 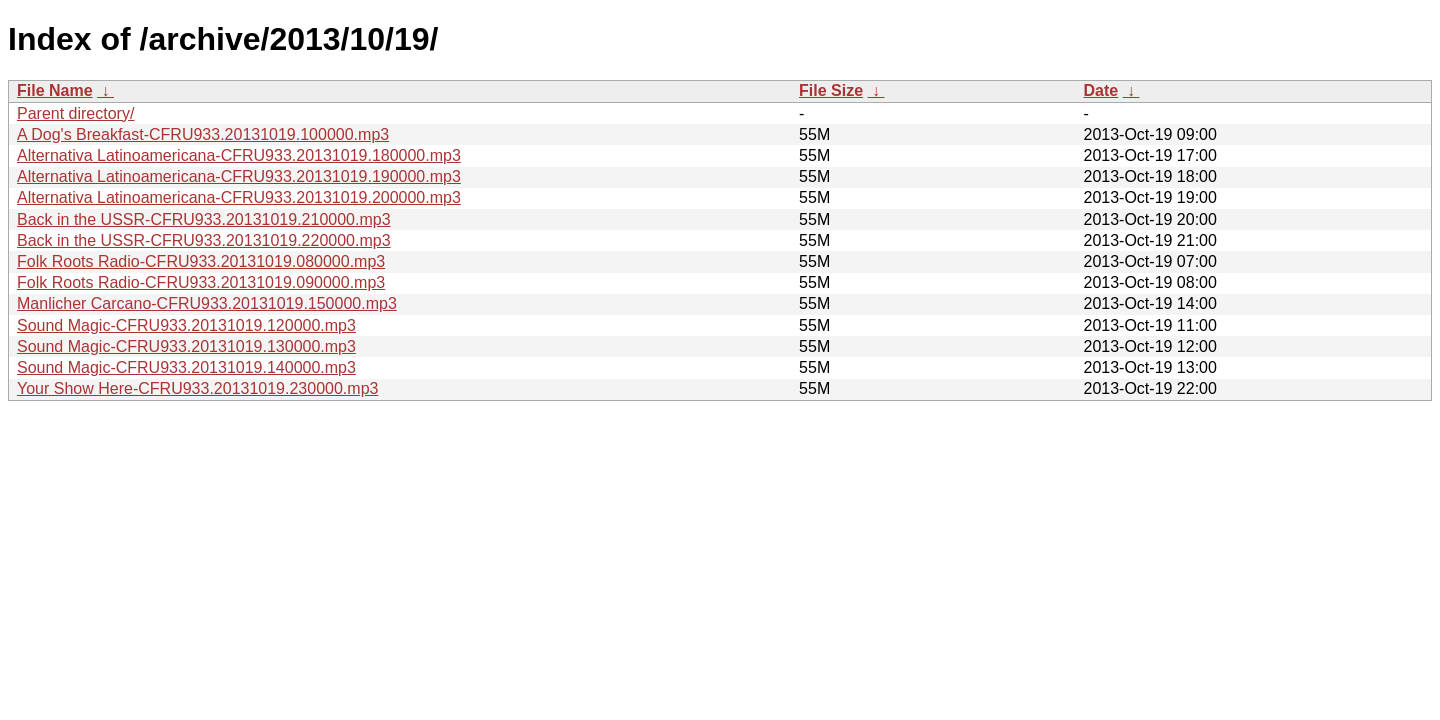 I want to click on Alternativa Latinoamericana-CFRU933.20131019.190000.mp3, so click(x=239, y=176).